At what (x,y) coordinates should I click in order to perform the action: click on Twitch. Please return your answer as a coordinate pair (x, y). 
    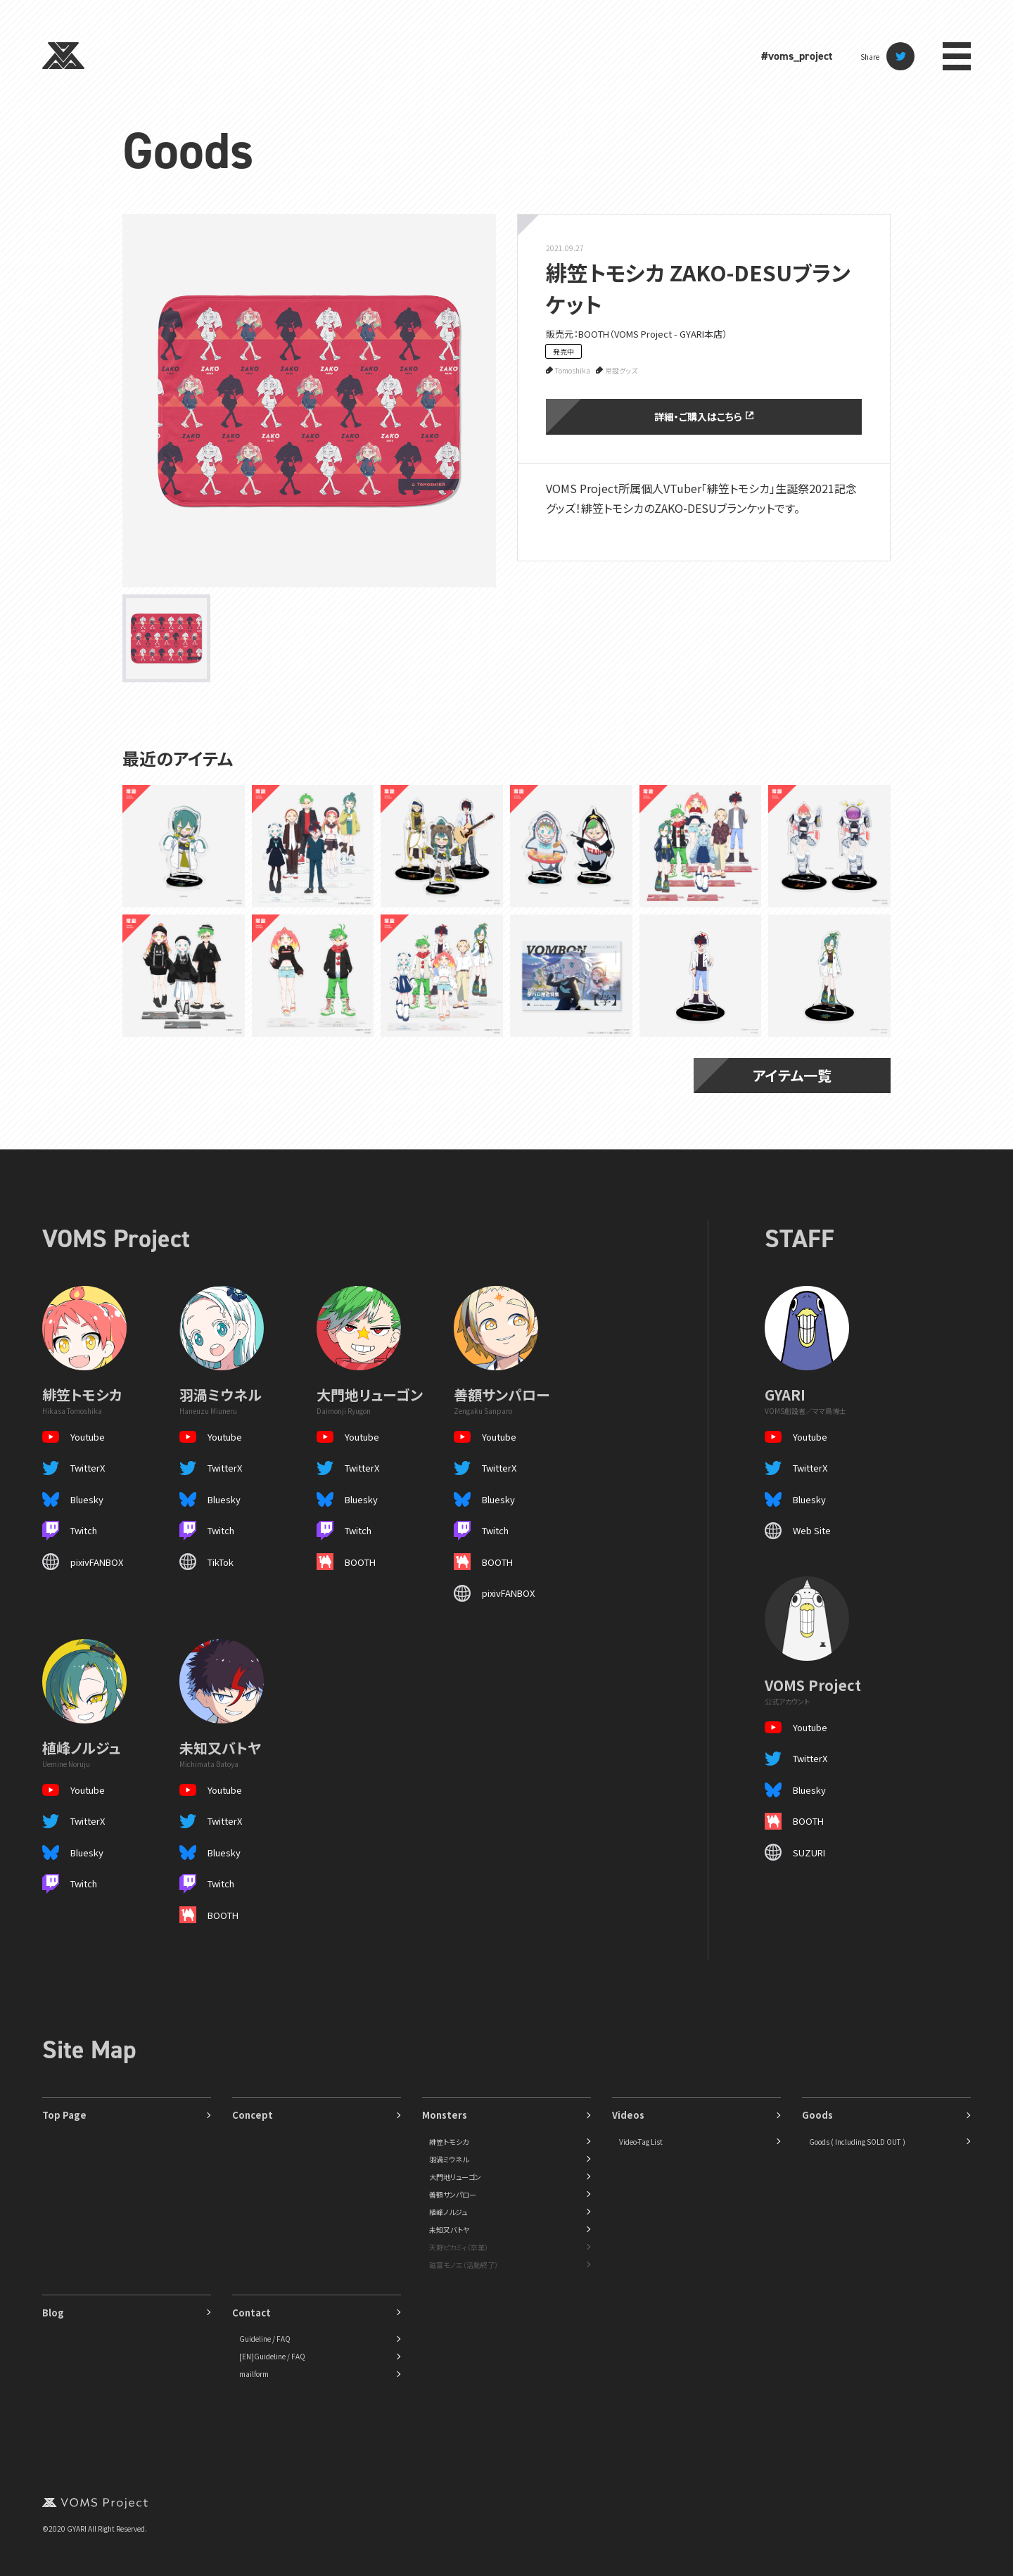
    Looking at the image, I should click on (83, 1530).